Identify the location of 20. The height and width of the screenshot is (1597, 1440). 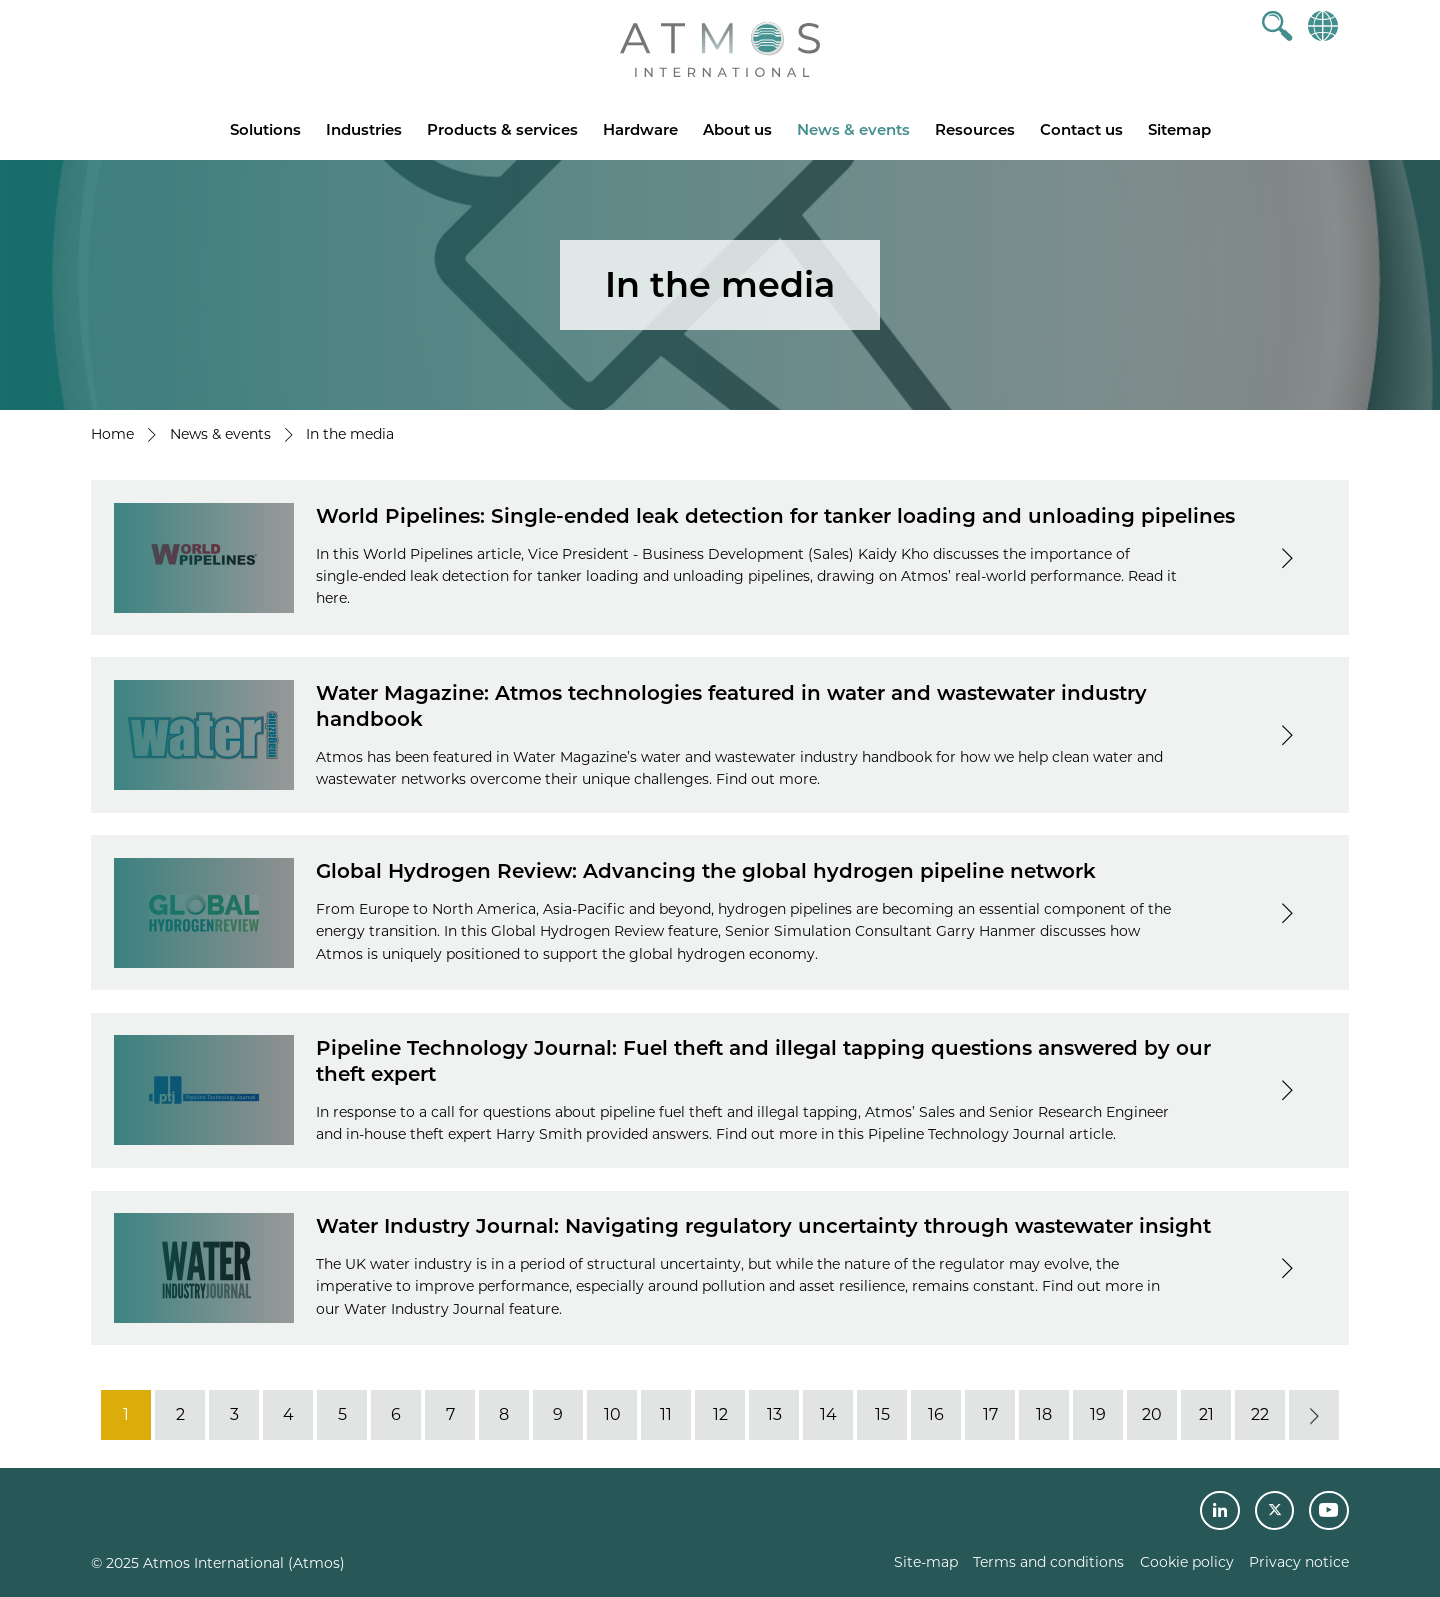
(1152, 1414).